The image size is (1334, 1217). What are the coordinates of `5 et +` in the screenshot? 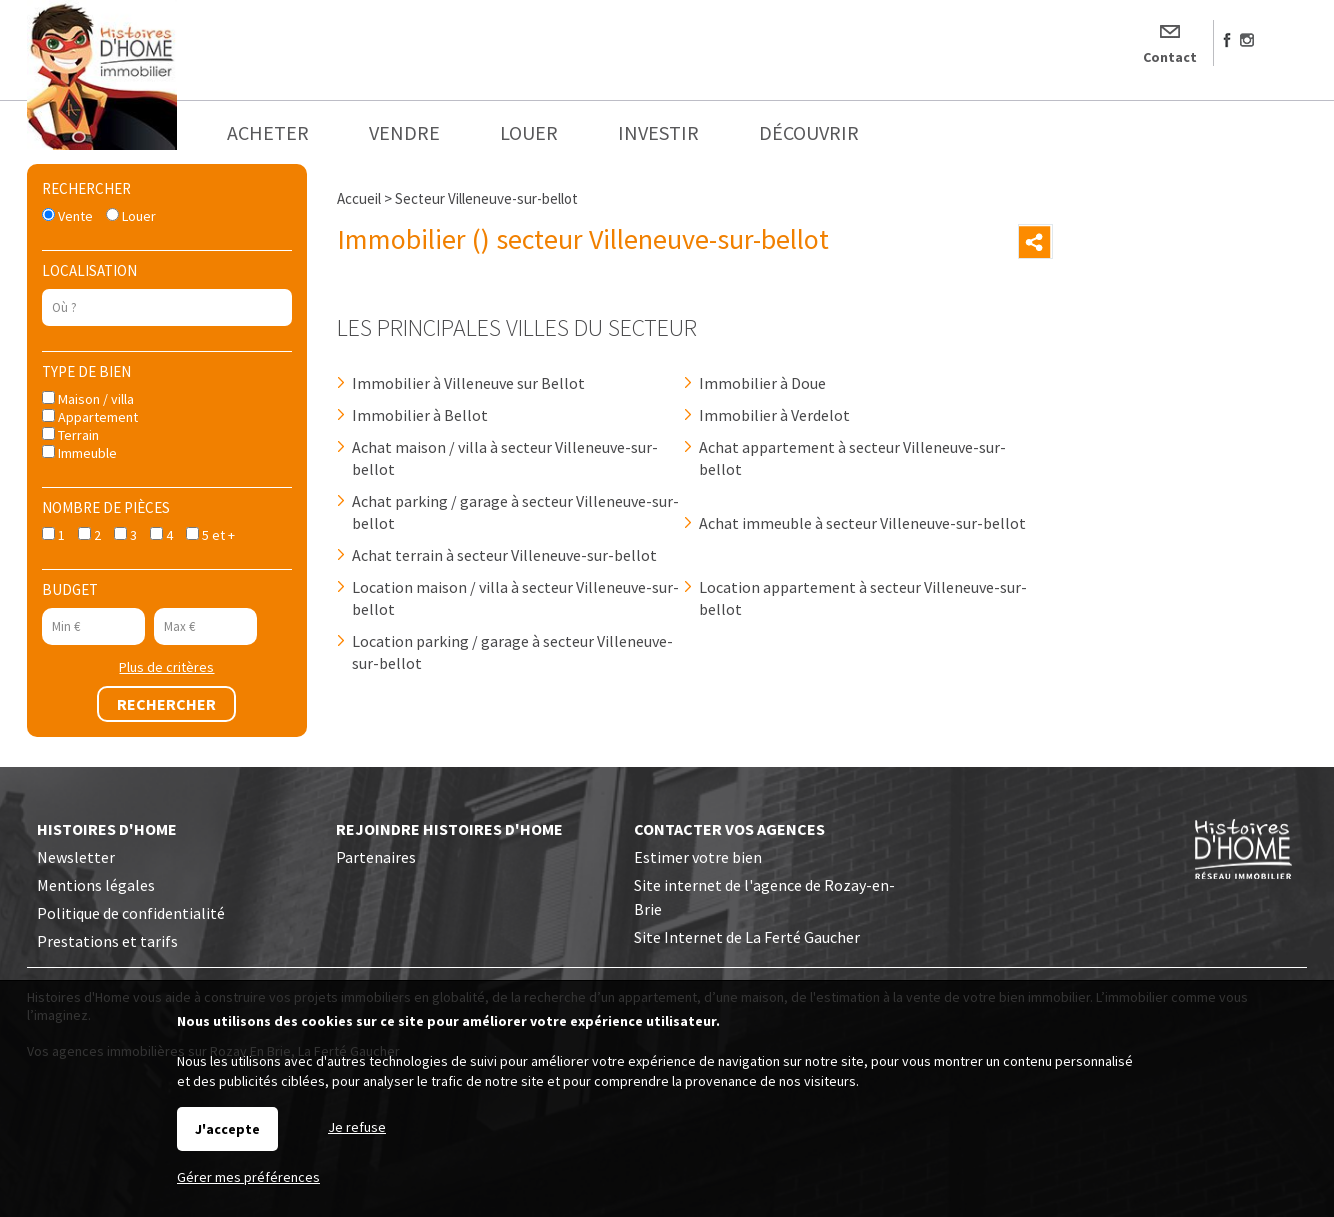 It's located at (210, 535).